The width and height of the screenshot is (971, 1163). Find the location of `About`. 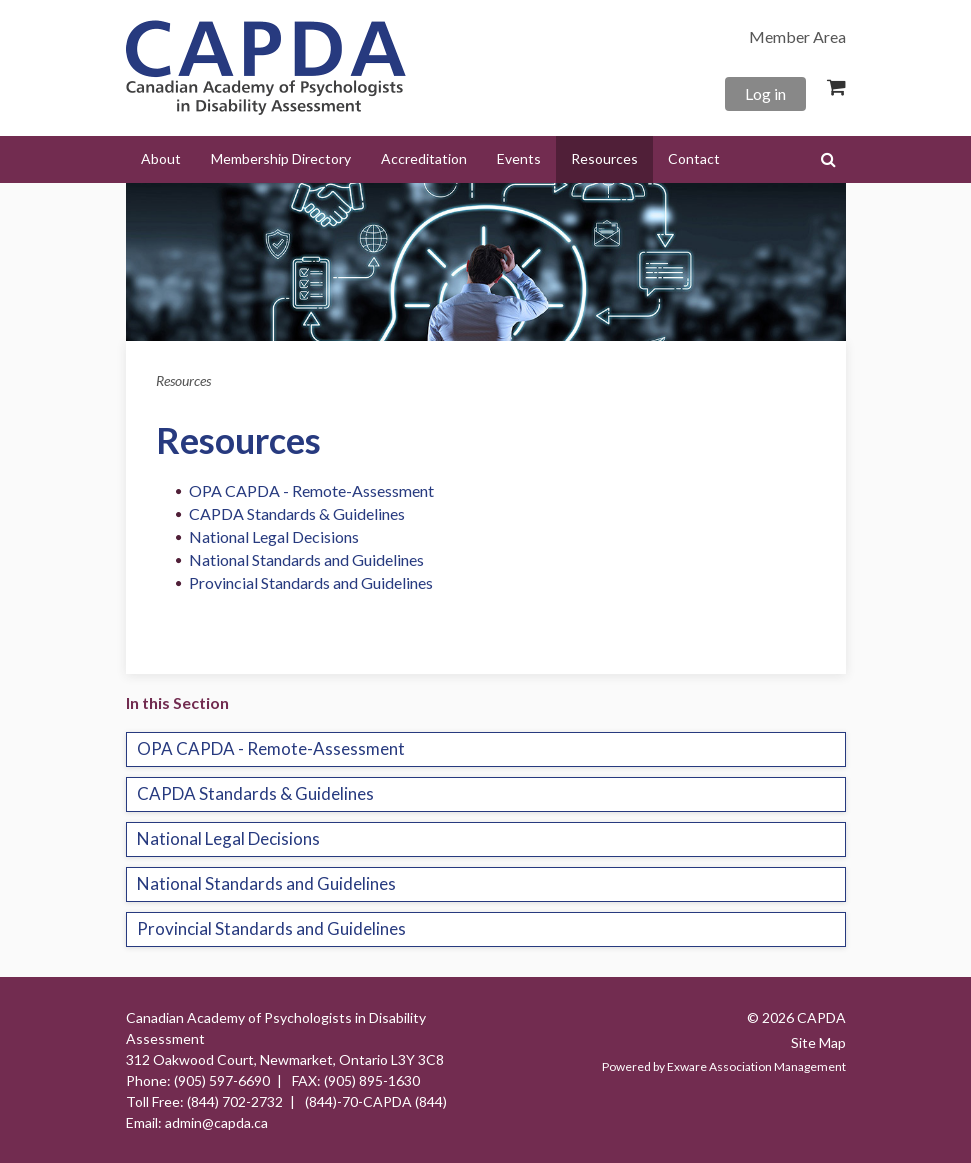

About is located at coordinates (161, 158).